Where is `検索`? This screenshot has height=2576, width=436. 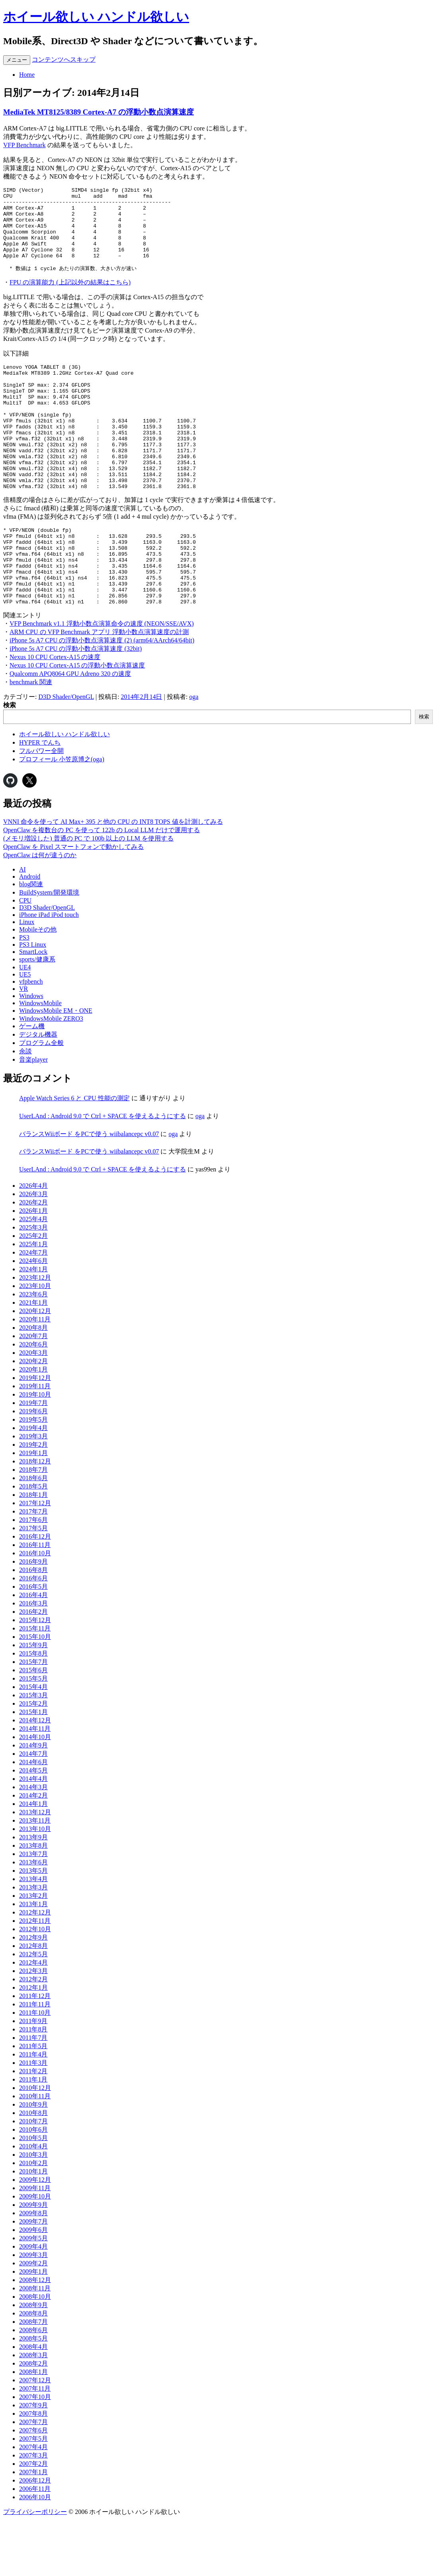 検索 is located at coordinates (9, 761).